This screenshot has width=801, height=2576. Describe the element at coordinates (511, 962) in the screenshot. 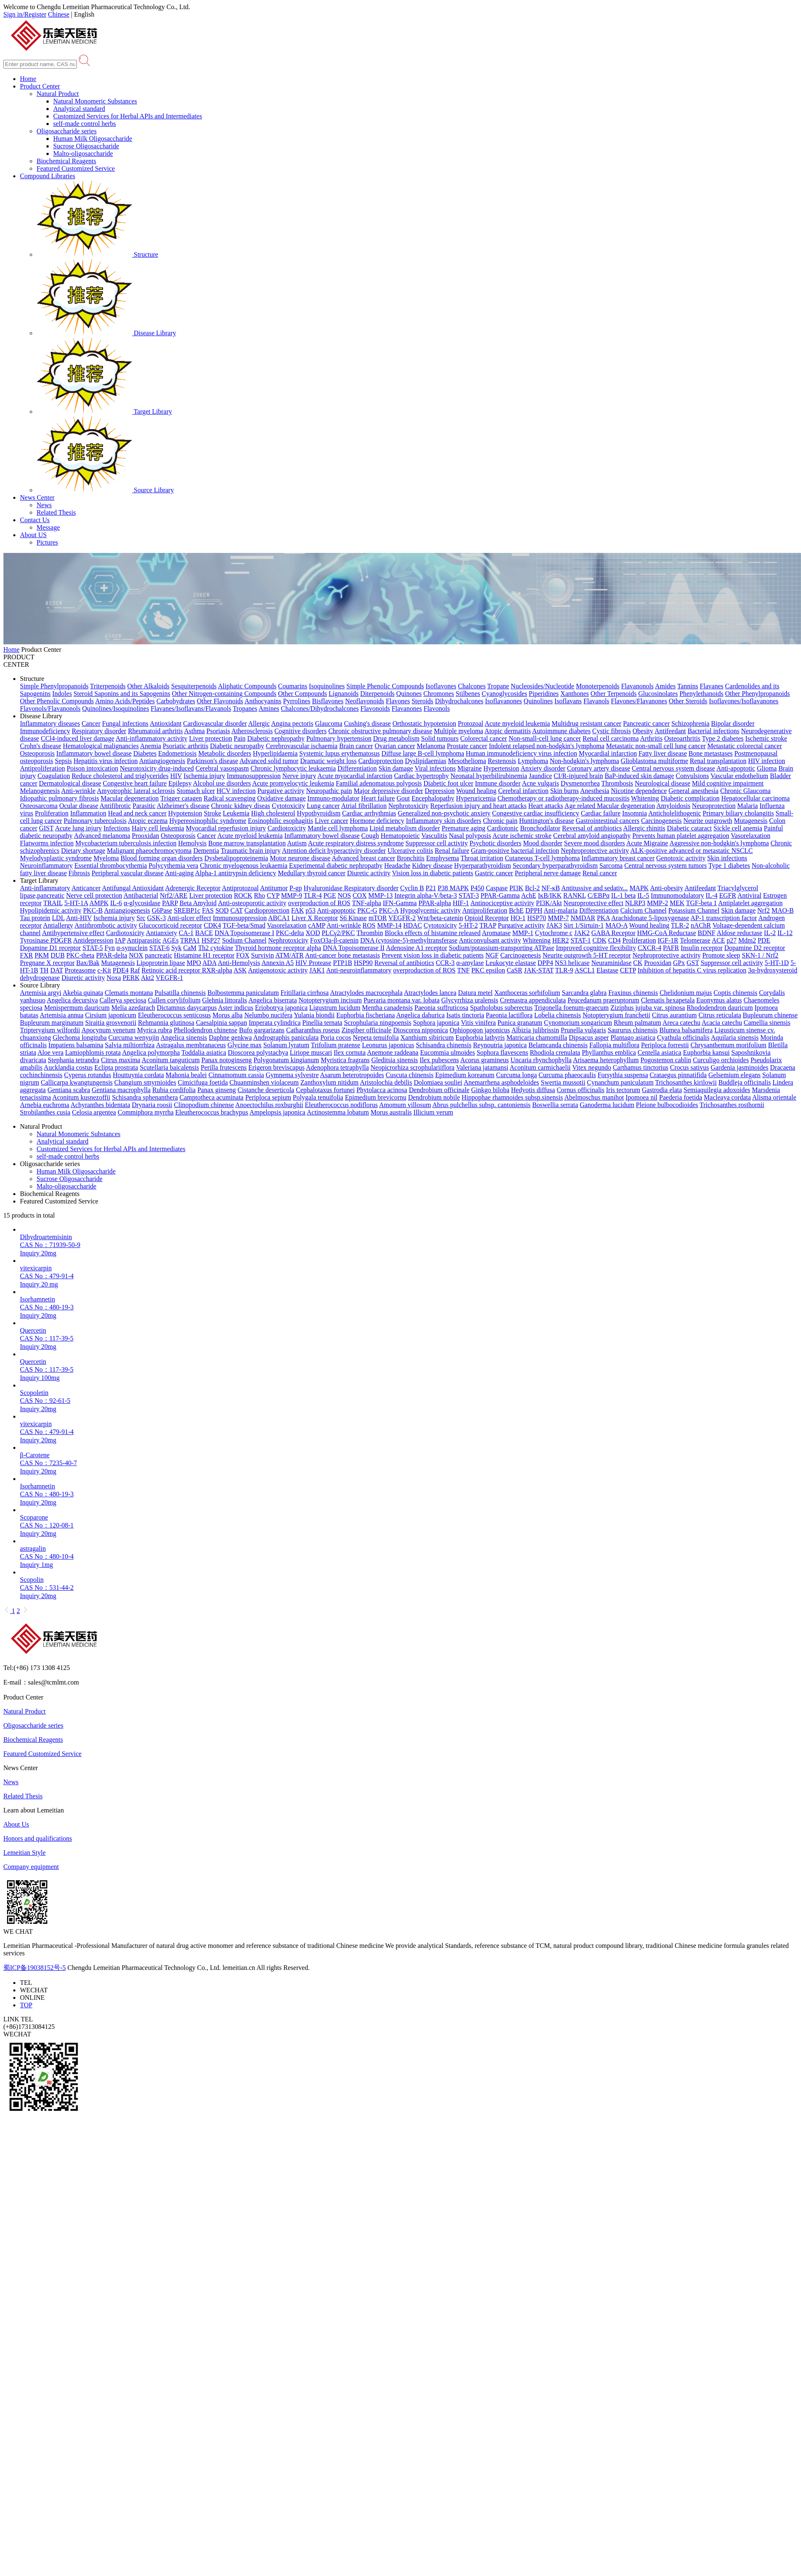

I see `Leukocyte elastase` at that location.